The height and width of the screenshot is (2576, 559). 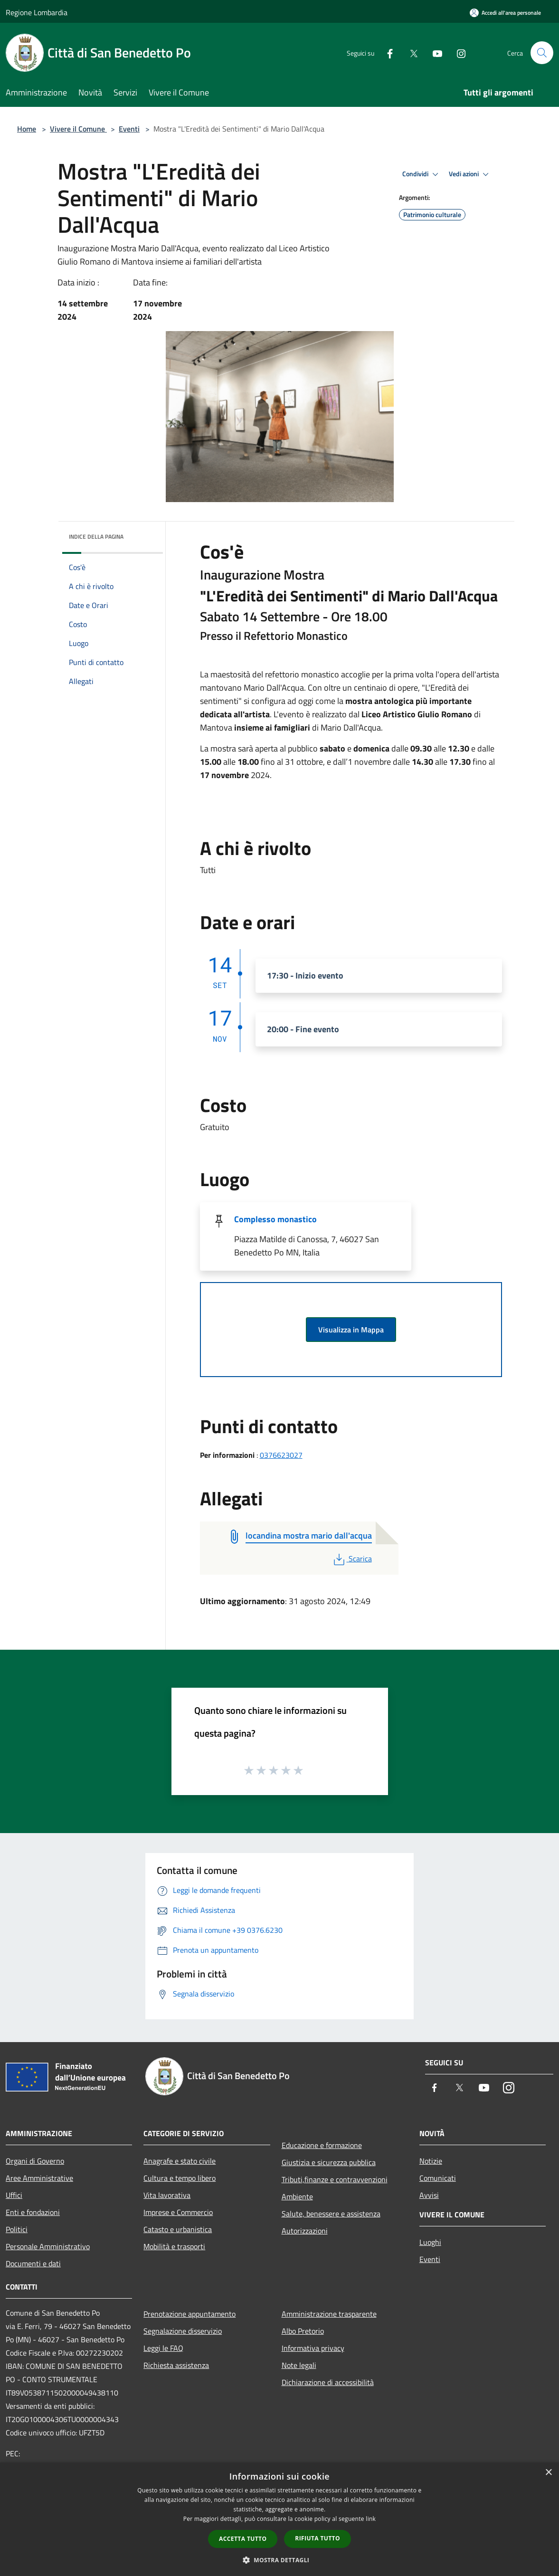 What do you see at coordinates (305, 2230) in the screenshot?
I see `Autorizzazioni` at bounding box center [305, 2230].